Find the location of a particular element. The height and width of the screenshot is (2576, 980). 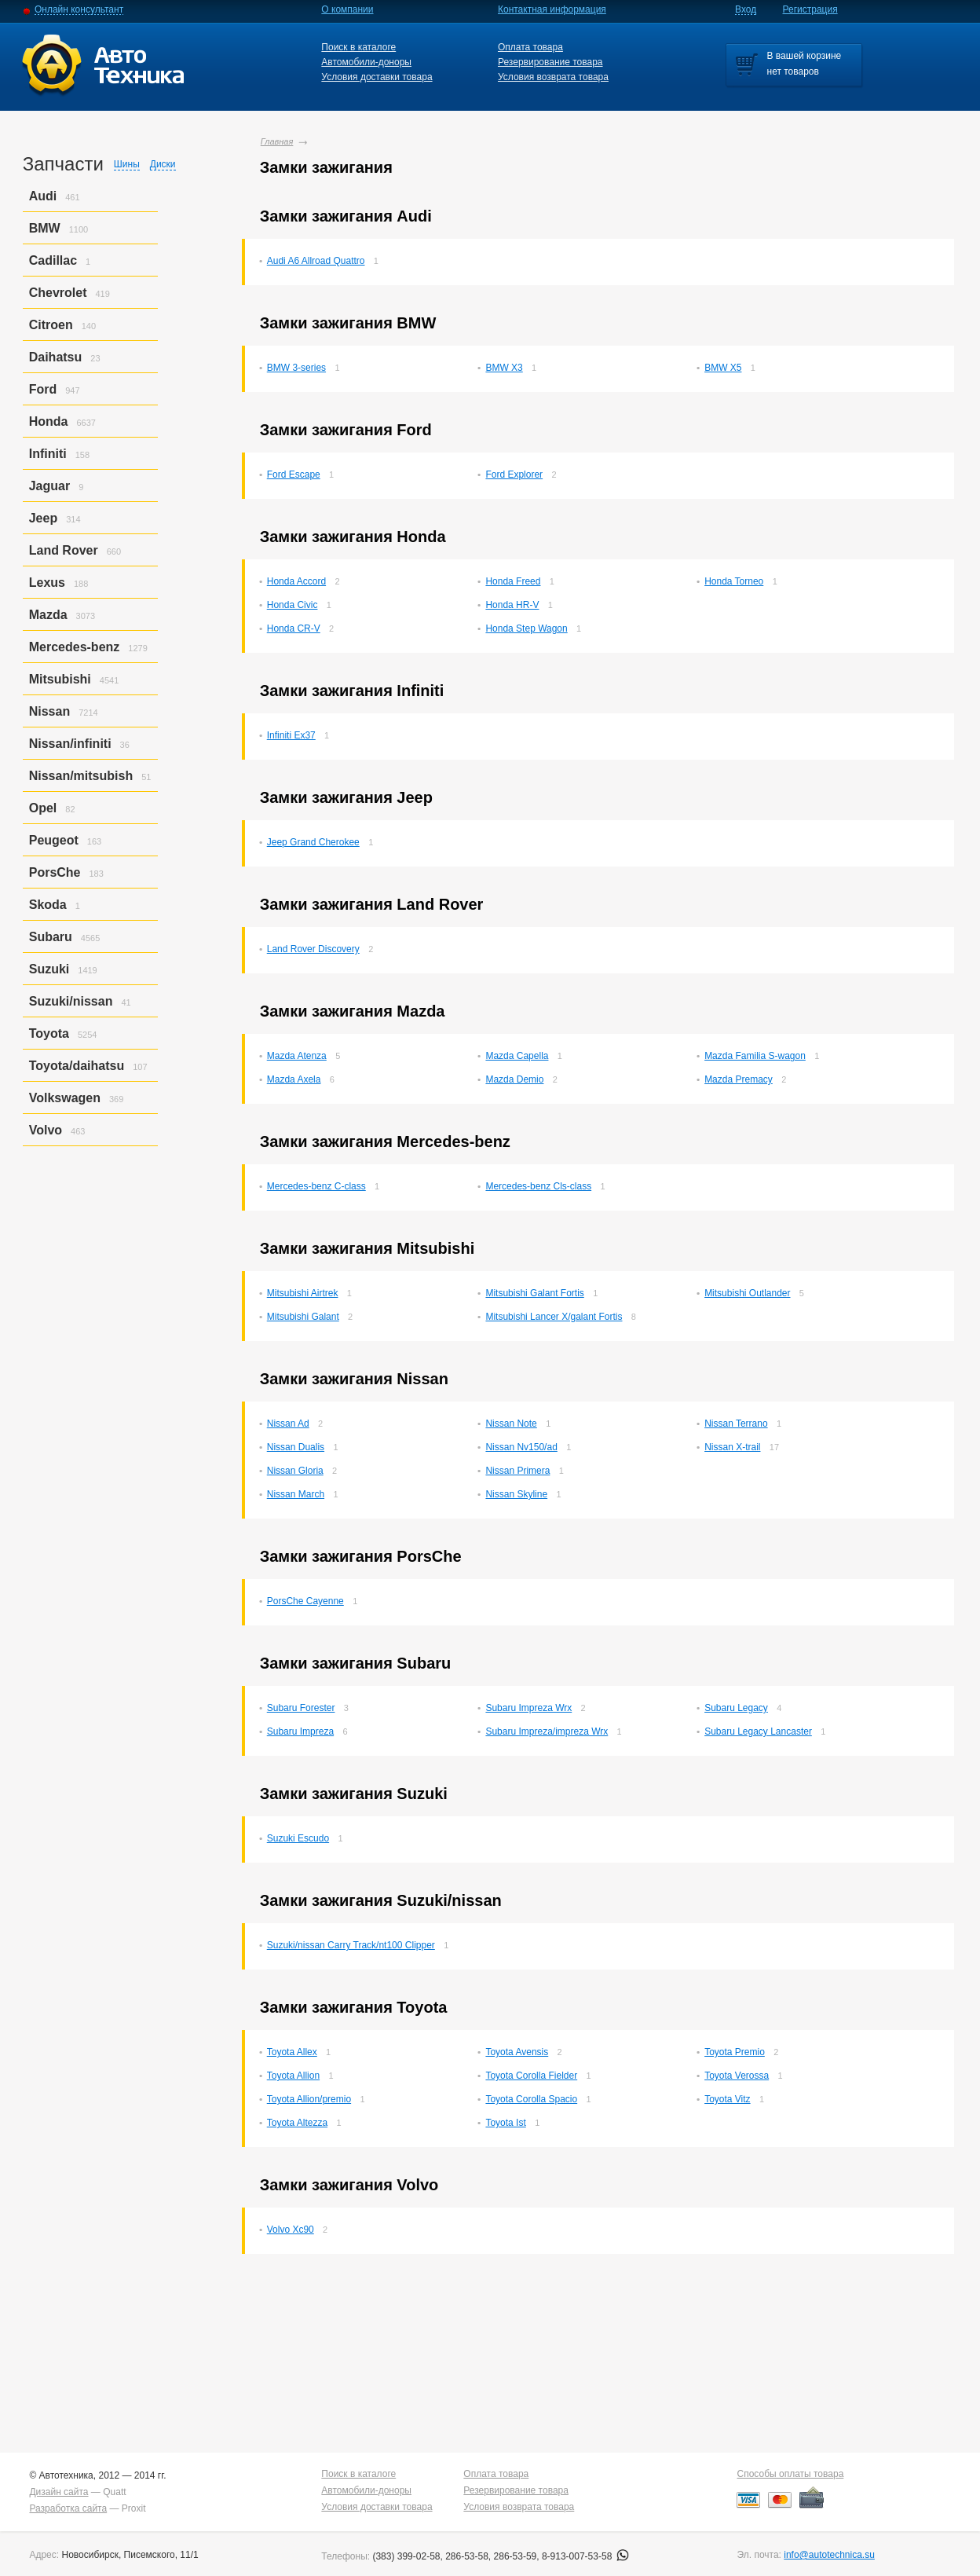

Nissan is located at coordinates (49, 711).